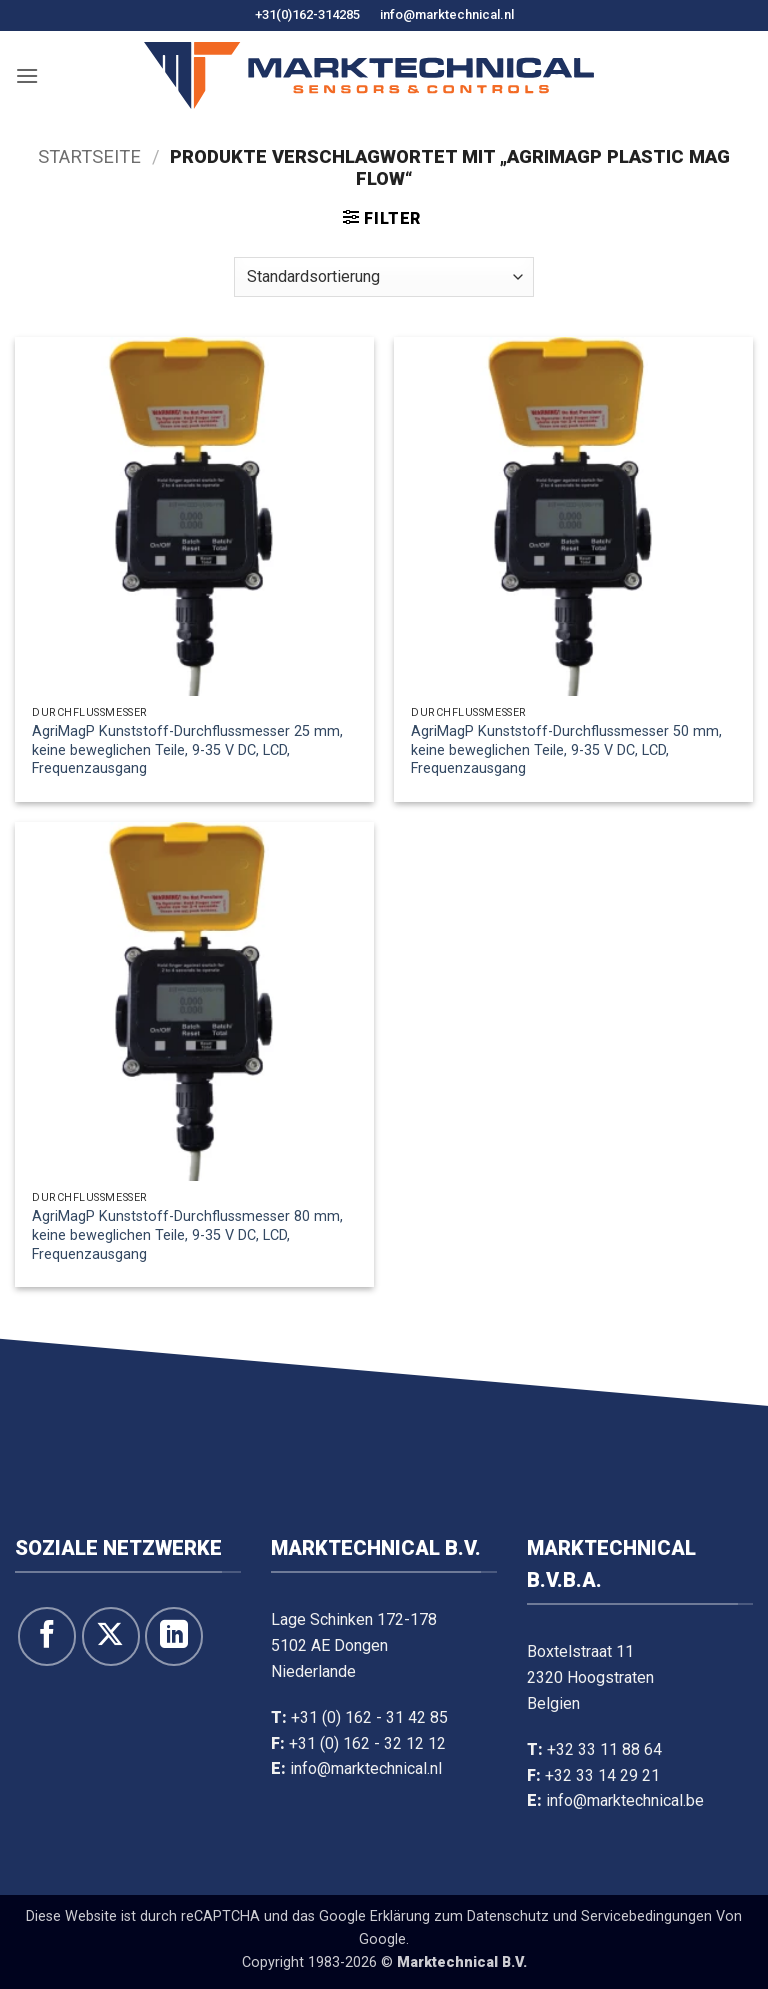 Image resolution: width=768 pixels, height=1989 pixels. Describe the element at coordinates (369, 1717) in the screenshot. I see `+31 (0) 162 - 31 42 85` at that location.